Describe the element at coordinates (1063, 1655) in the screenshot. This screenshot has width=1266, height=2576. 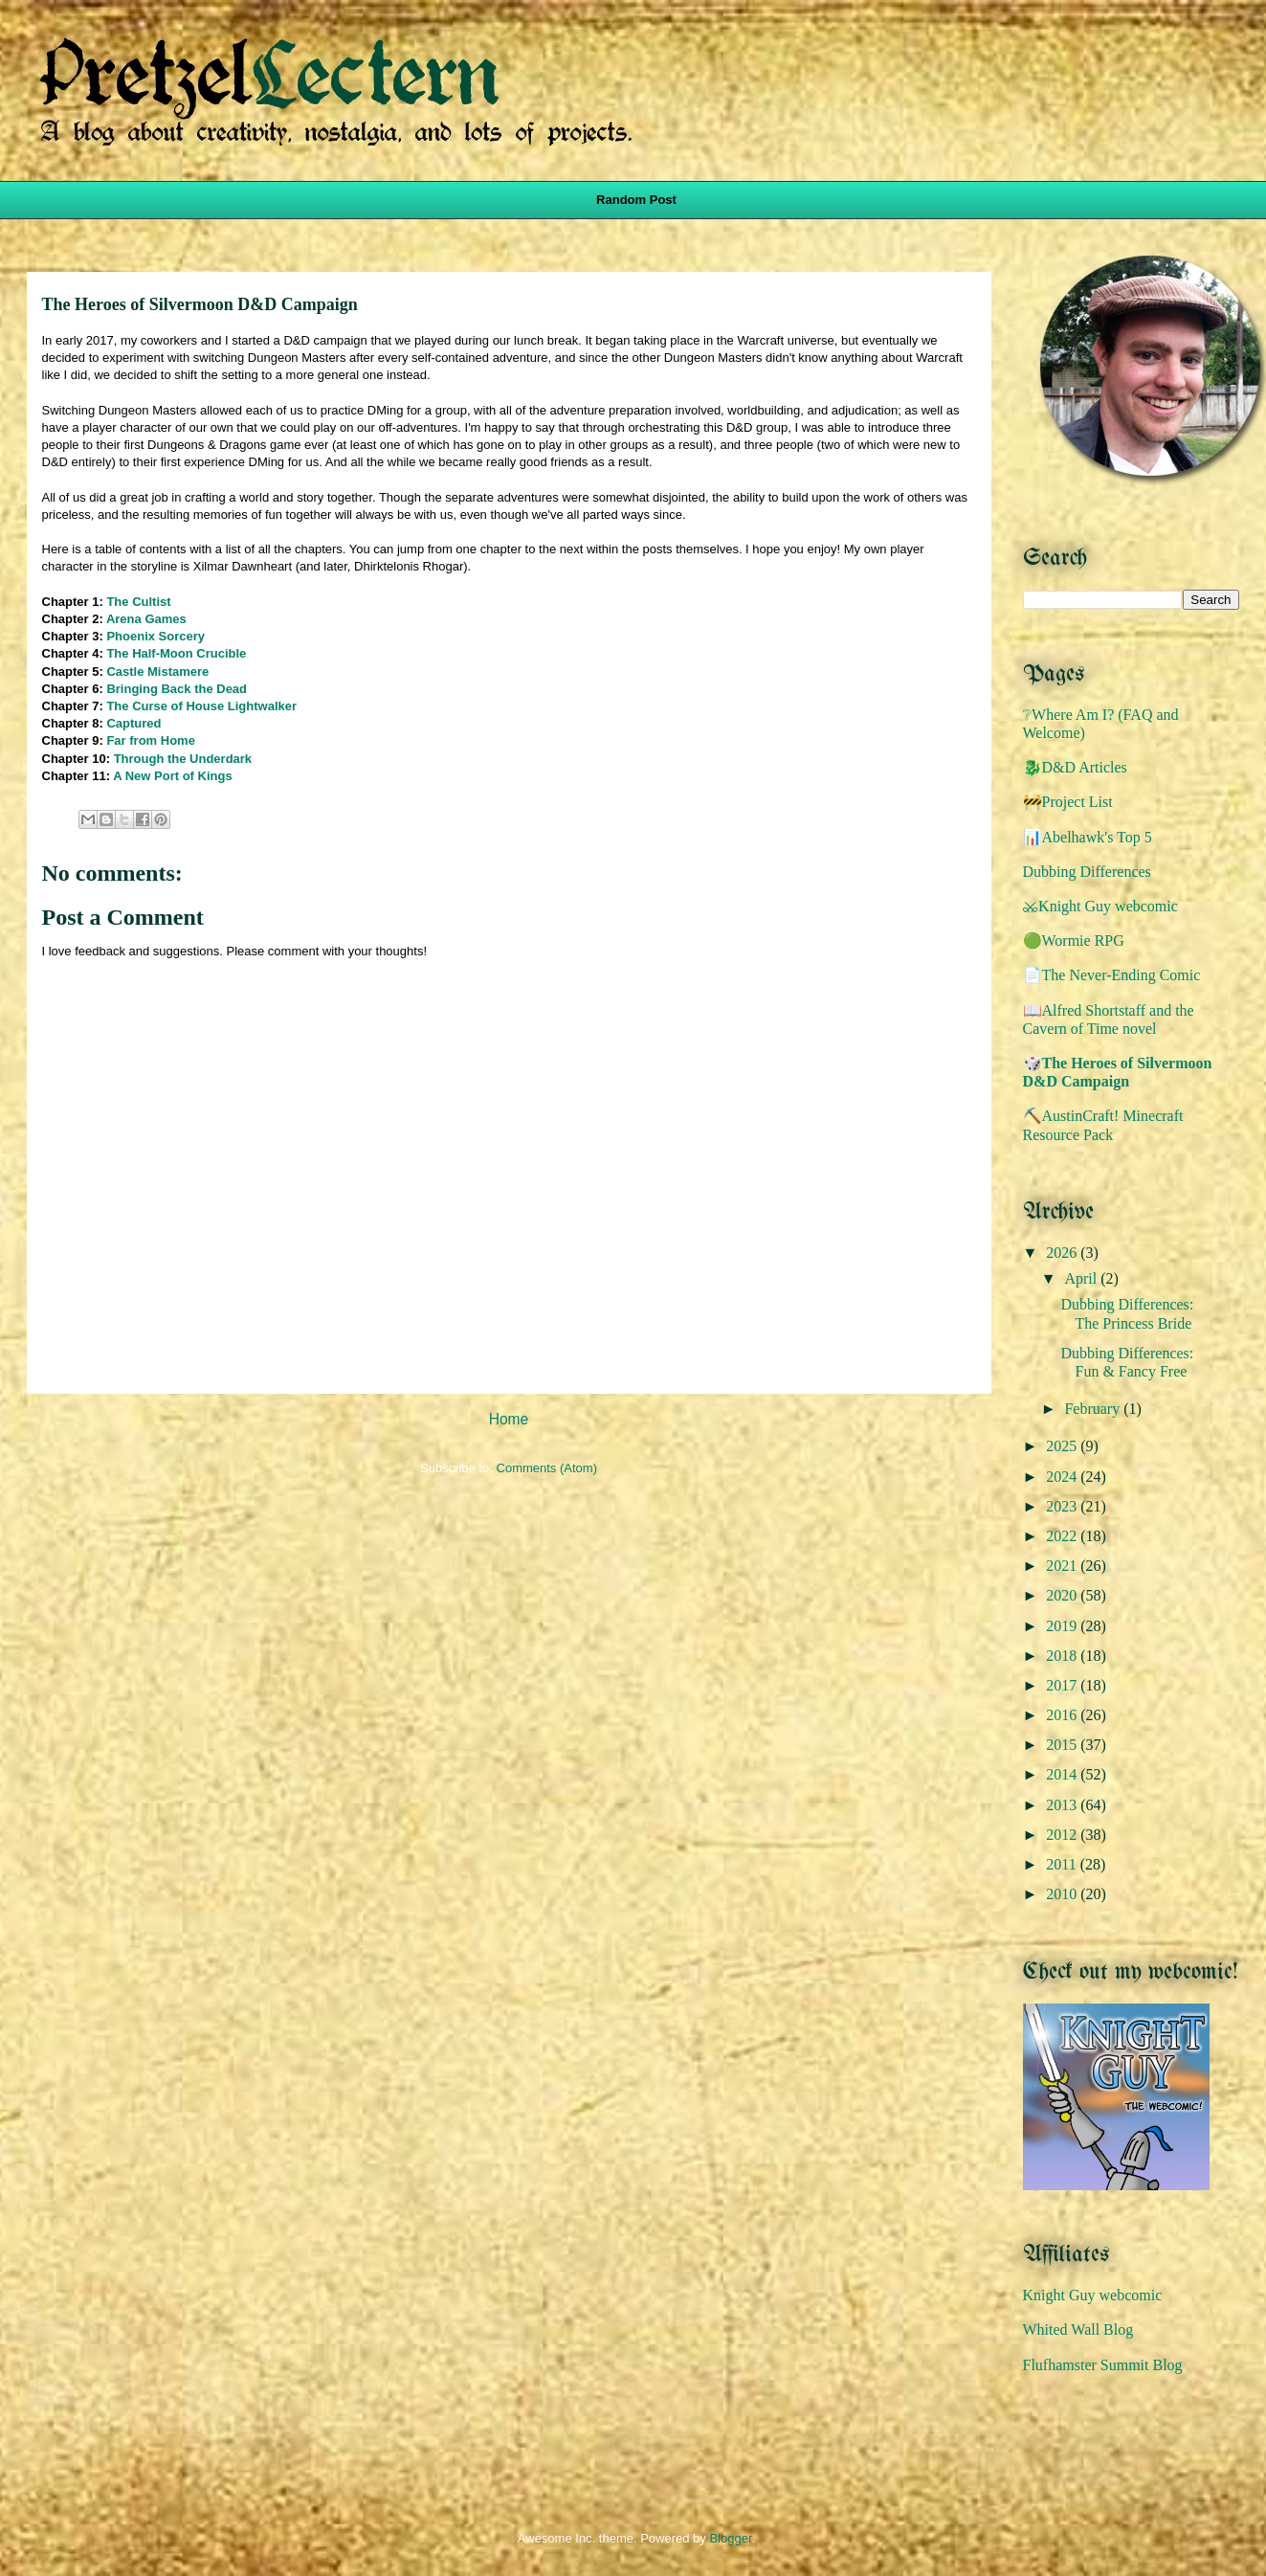
I see `2018` at that location.